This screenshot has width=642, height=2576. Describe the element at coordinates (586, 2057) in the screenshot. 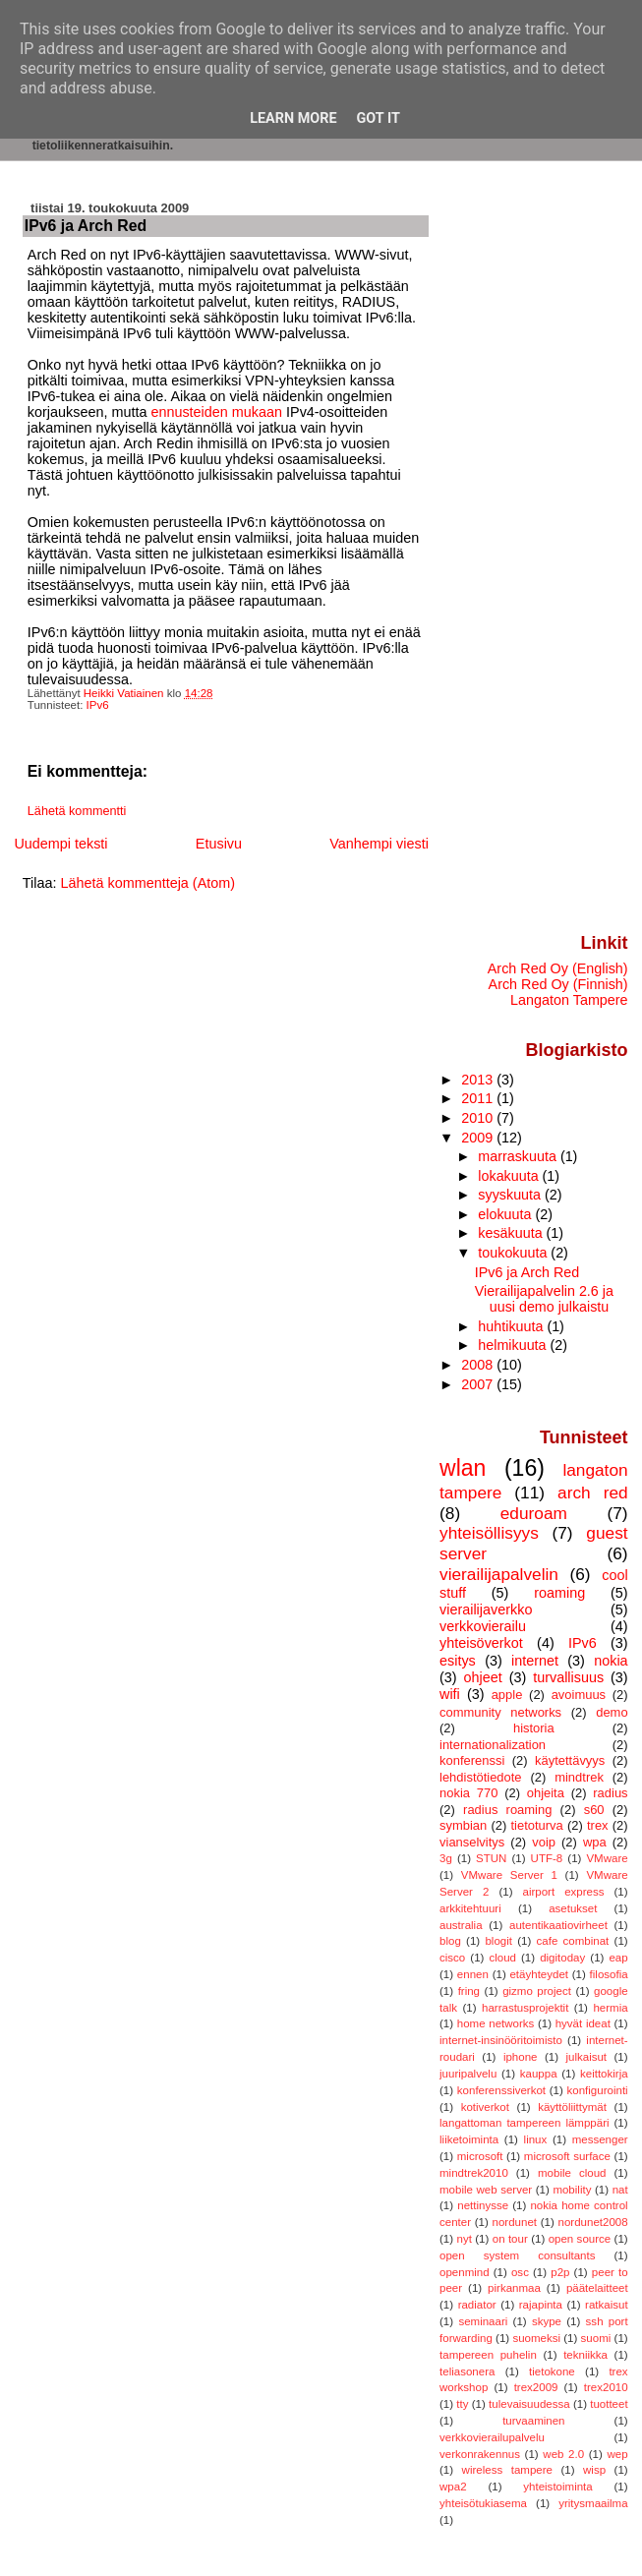

I see `julkaisut` at that location.